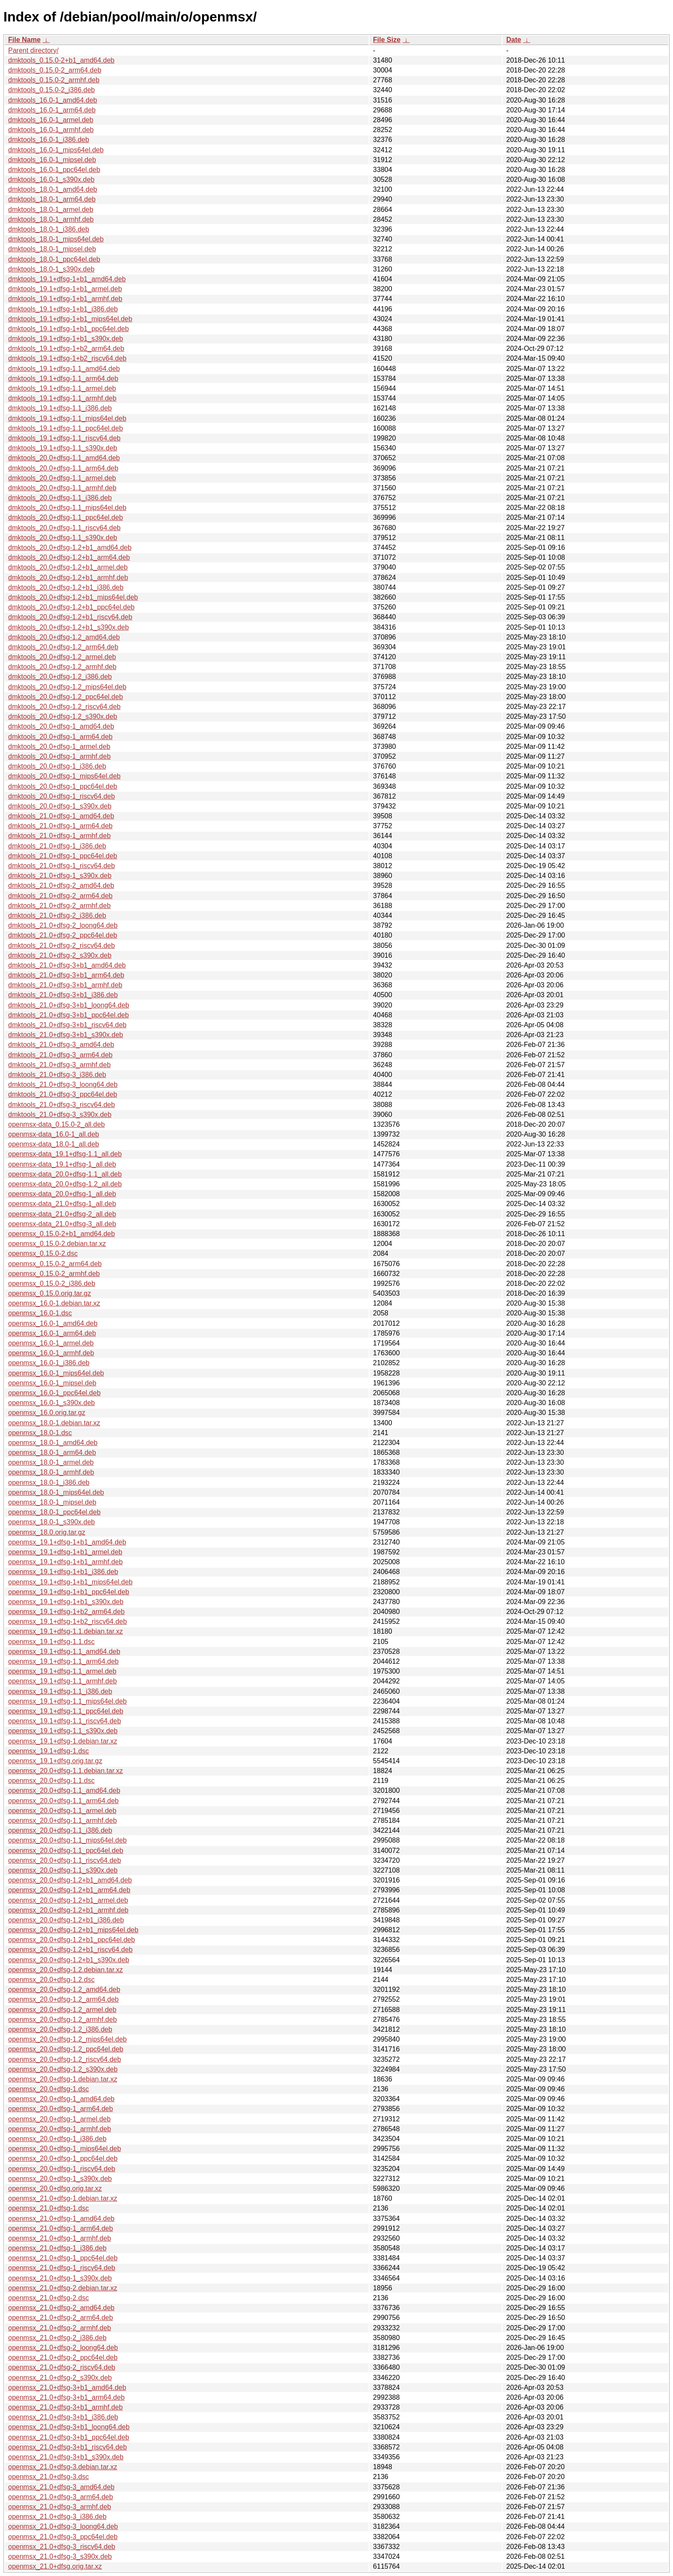 This screenshot has height=2576, width=673. What do you see at coordinates (67, 2387) in the screenshot?
I see `openmsx_21.0+dfsg-3+b1_amd64.deb` at bounding box center [67, 2387].